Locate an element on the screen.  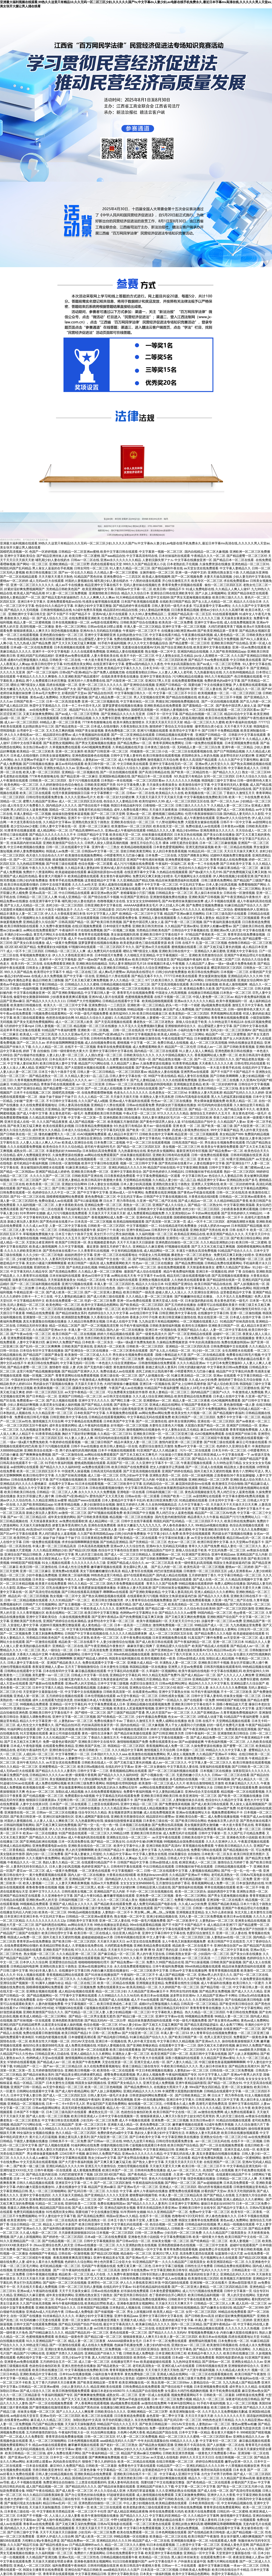
麻花国传剧原创mv在线看 is located at coordinates (105, 872).